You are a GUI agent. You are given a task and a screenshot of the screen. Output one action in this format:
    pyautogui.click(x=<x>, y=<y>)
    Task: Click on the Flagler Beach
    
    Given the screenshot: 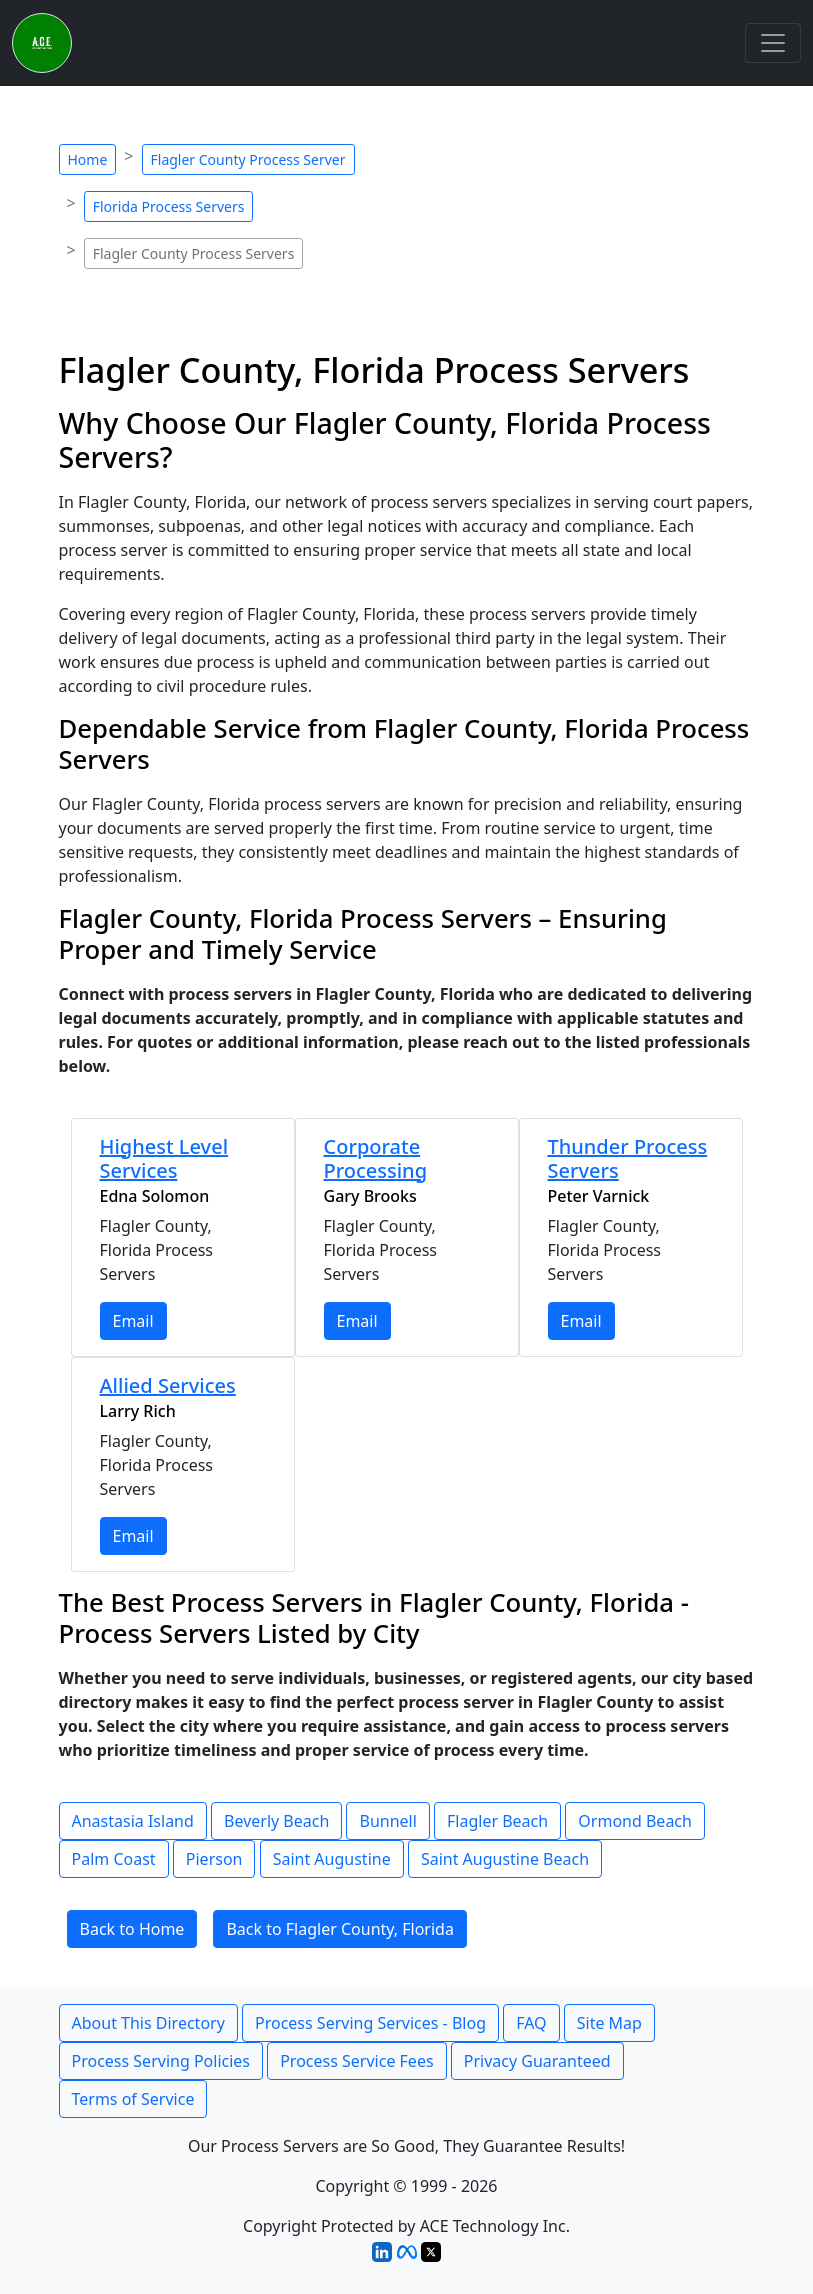 What is the action you would take?
    pyautogui.click(x=497, y=1821)
    